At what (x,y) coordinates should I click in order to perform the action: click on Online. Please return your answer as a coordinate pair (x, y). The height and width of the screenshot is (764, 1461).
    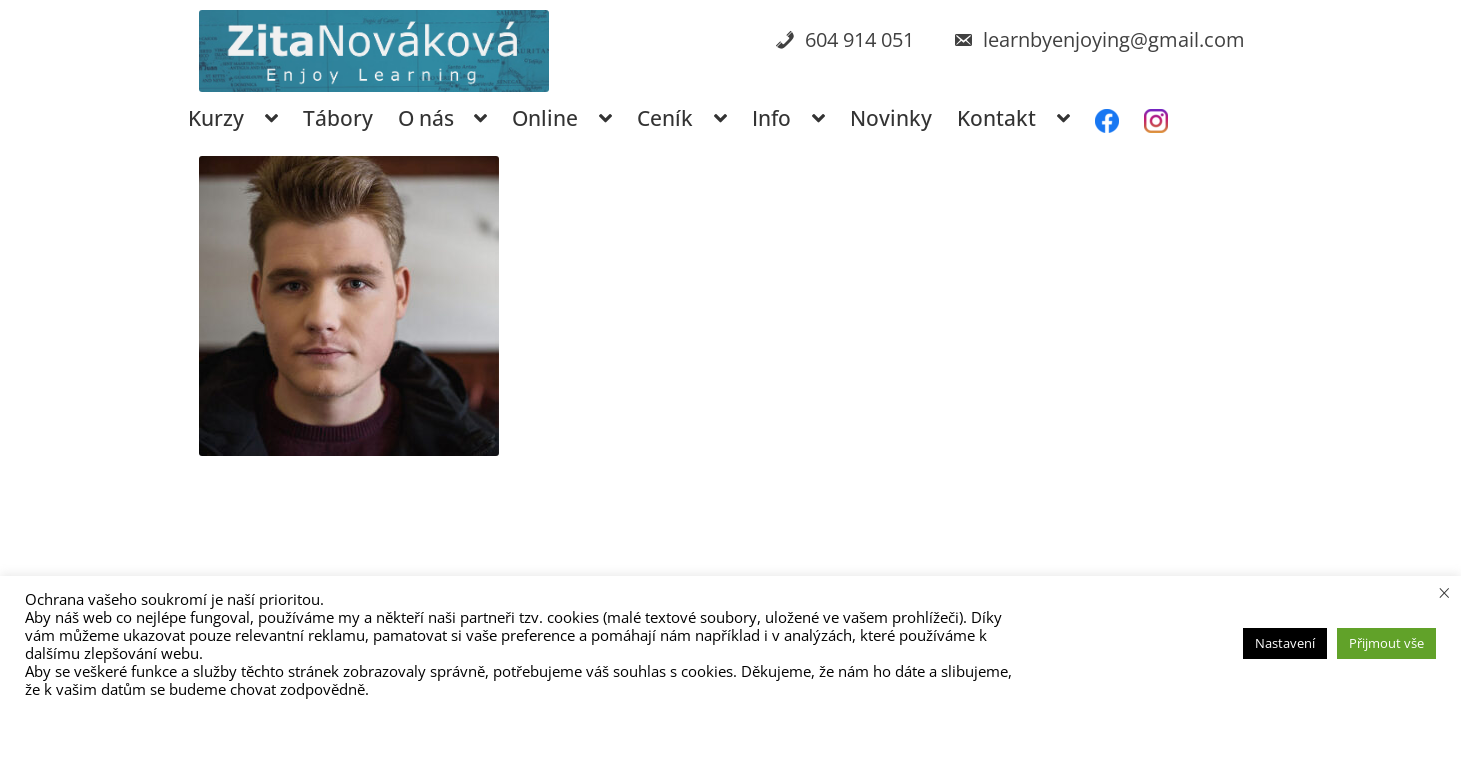
    Looking at the image, I should click on (545, 118).